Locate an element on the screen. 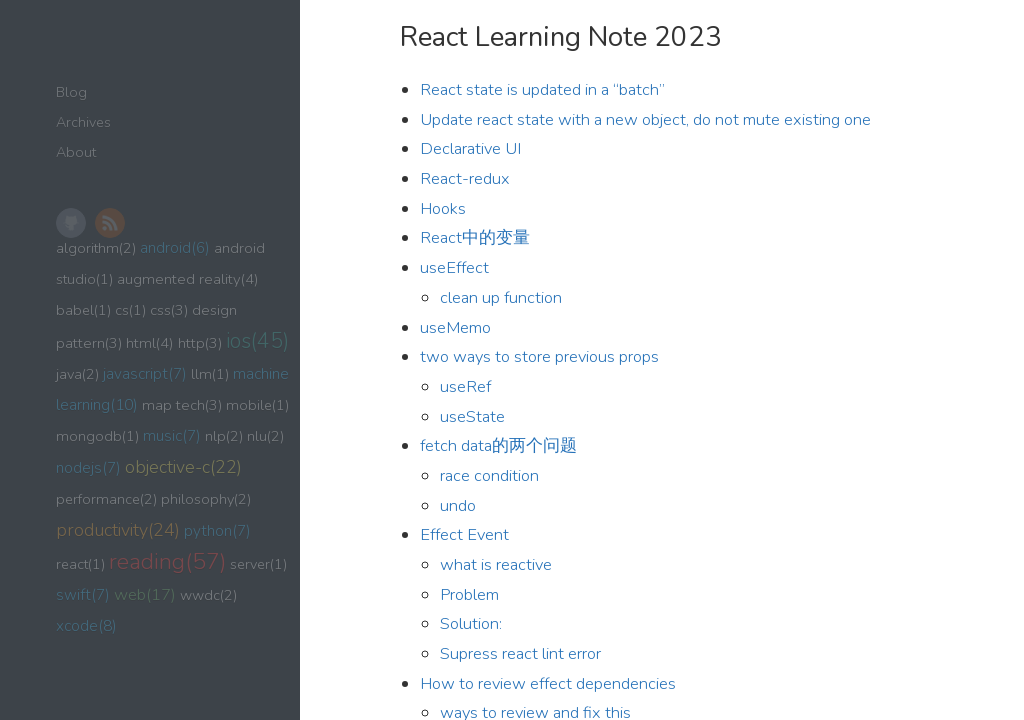 Image resolution: width=1024 pixels, height=720 pixels. python(7) is located at coordinates (217, 530).